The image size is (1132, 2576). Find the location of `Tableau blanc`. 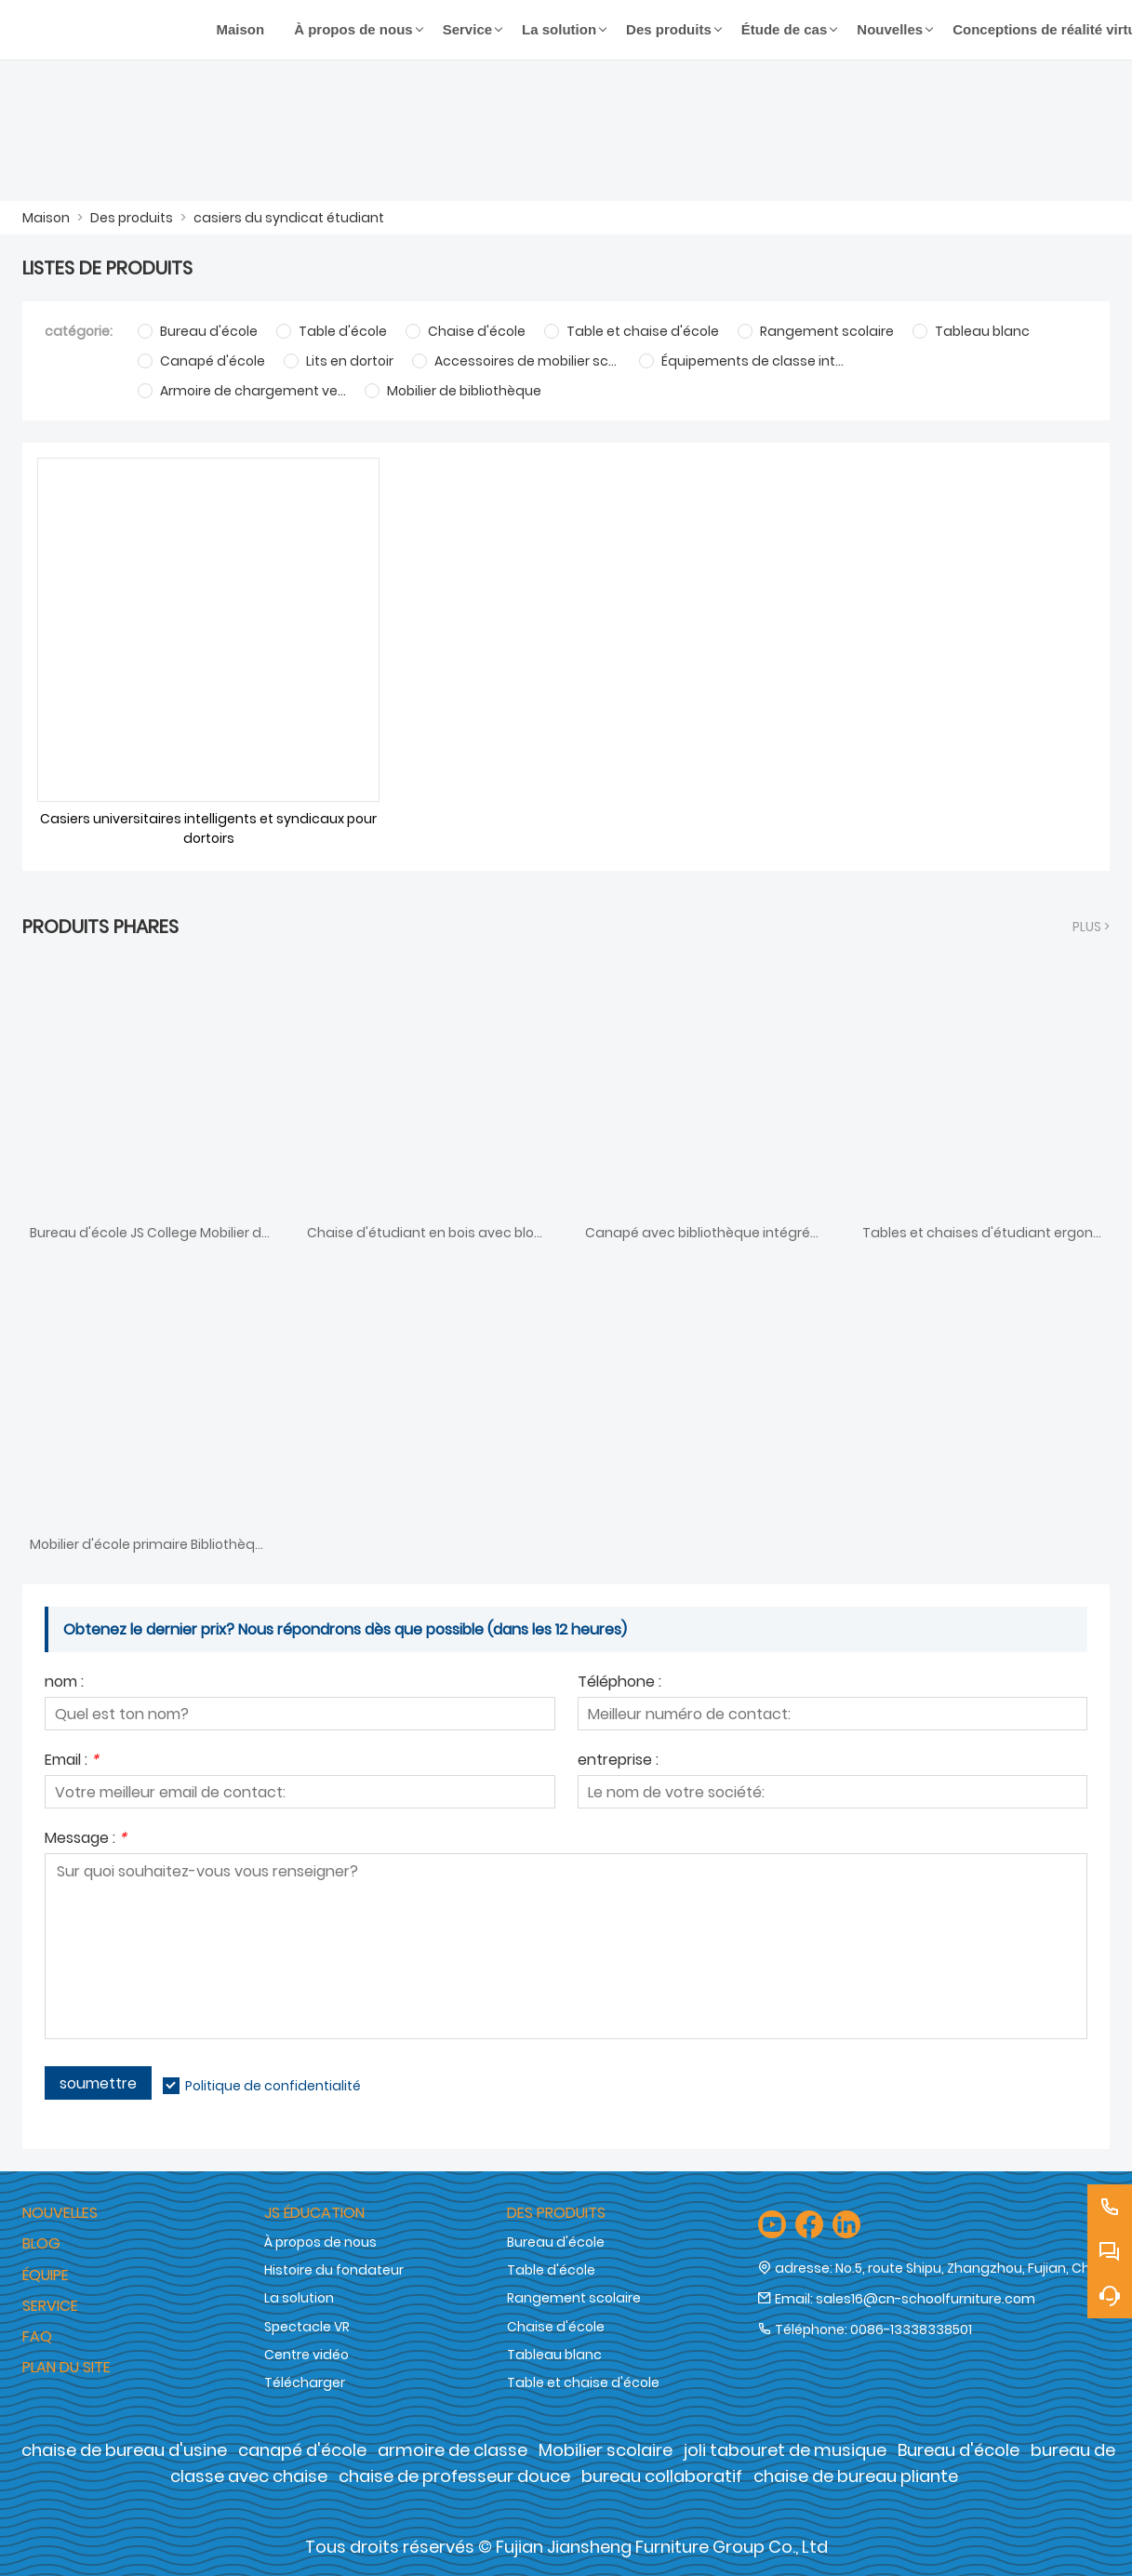

Tableau blanc is located at coordinates (554, 2354).